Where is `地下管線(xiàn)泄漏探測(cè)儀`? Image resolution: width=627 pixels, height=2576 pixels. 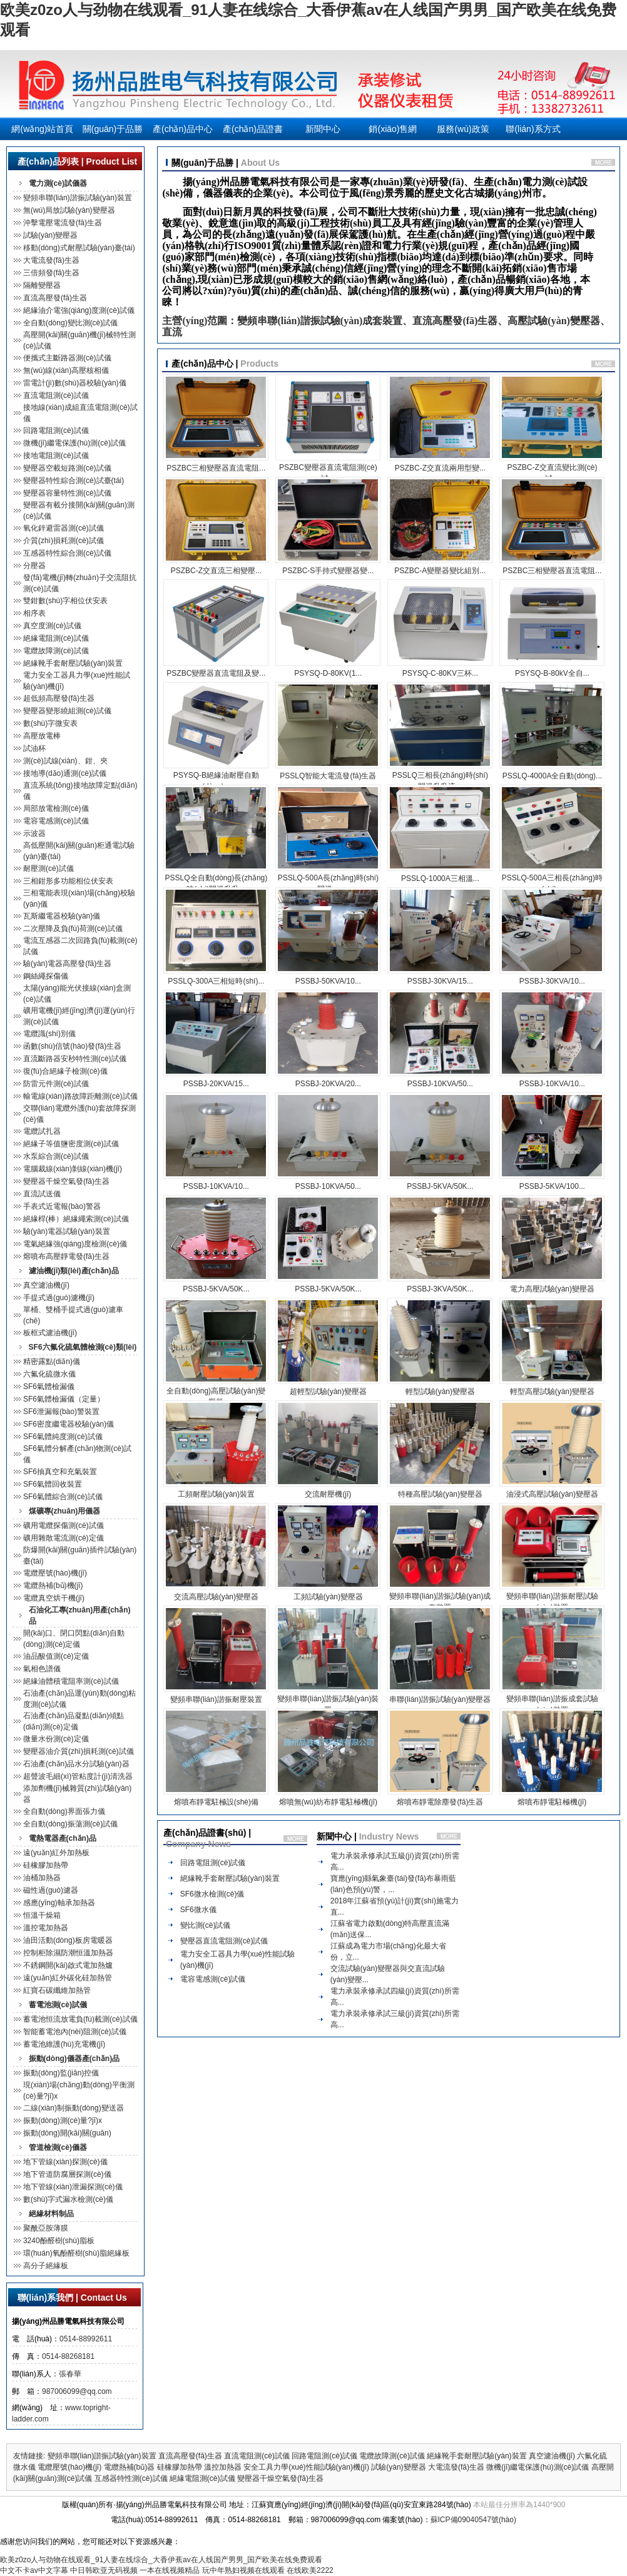
地下管線(xiàn)泄漏探測(cè)儀 is located at coordinates (73, 2186).